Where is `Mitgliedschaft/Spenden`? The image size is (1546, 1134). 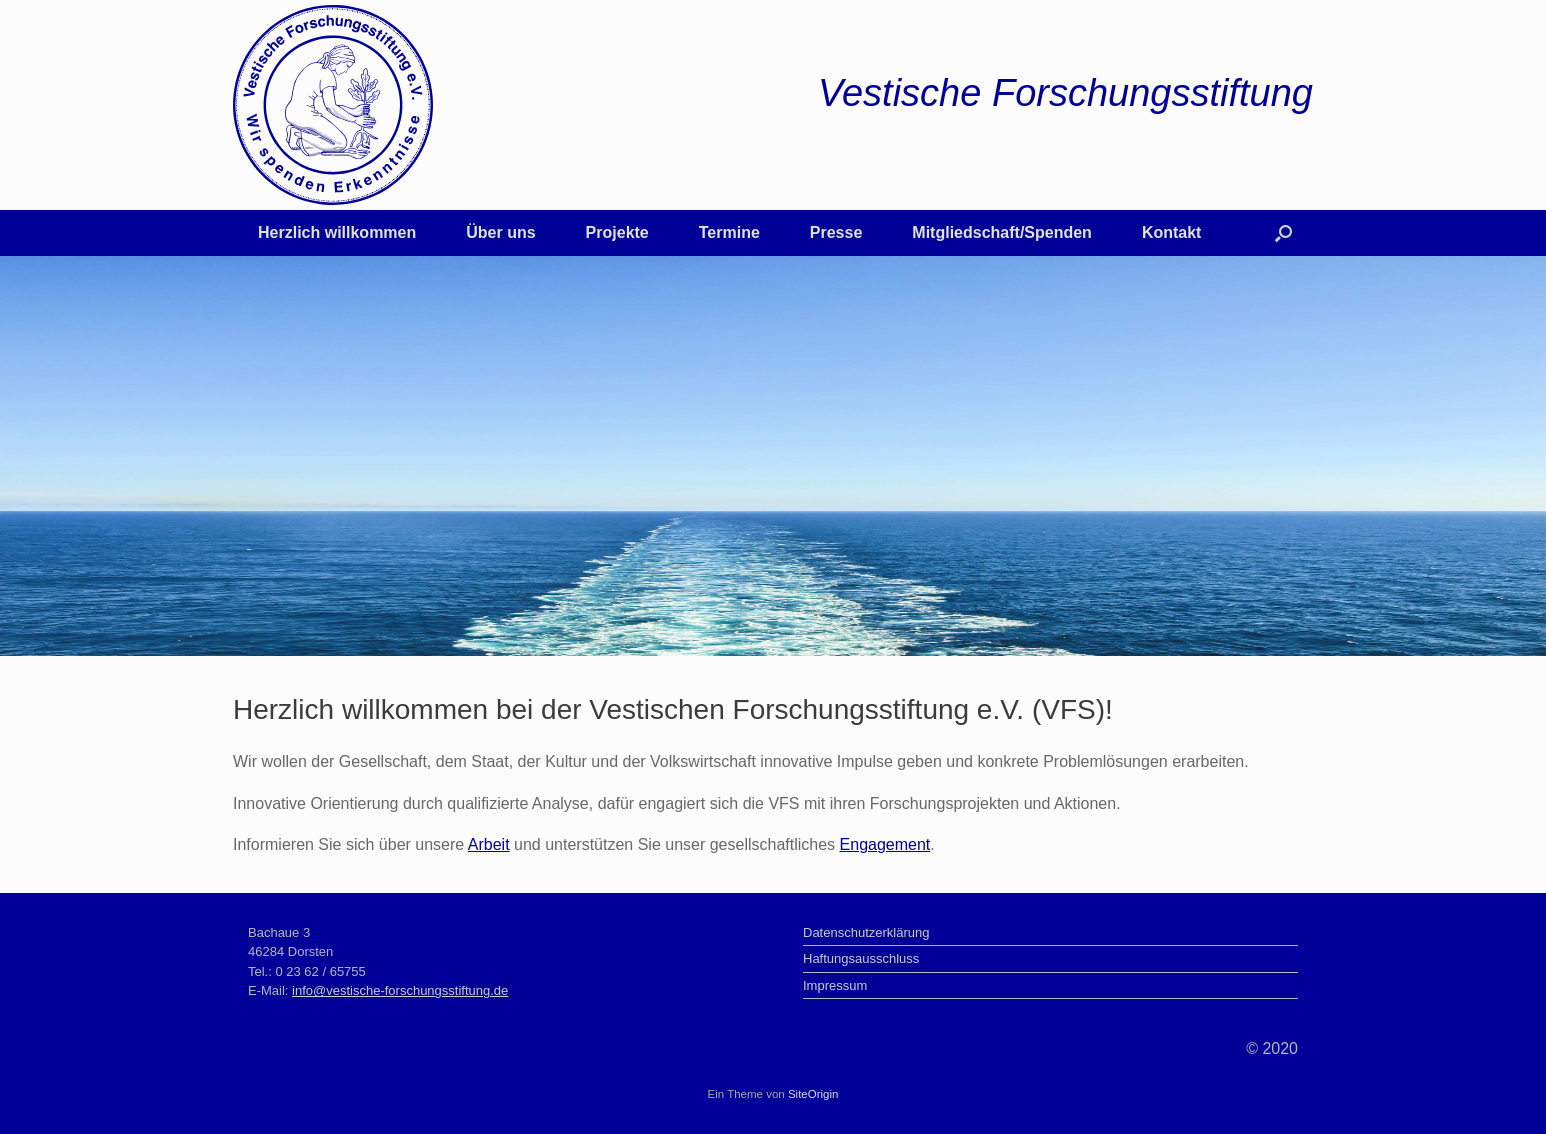
Mitgliedschaft/Spenden is located at coordinates (1002, 232).